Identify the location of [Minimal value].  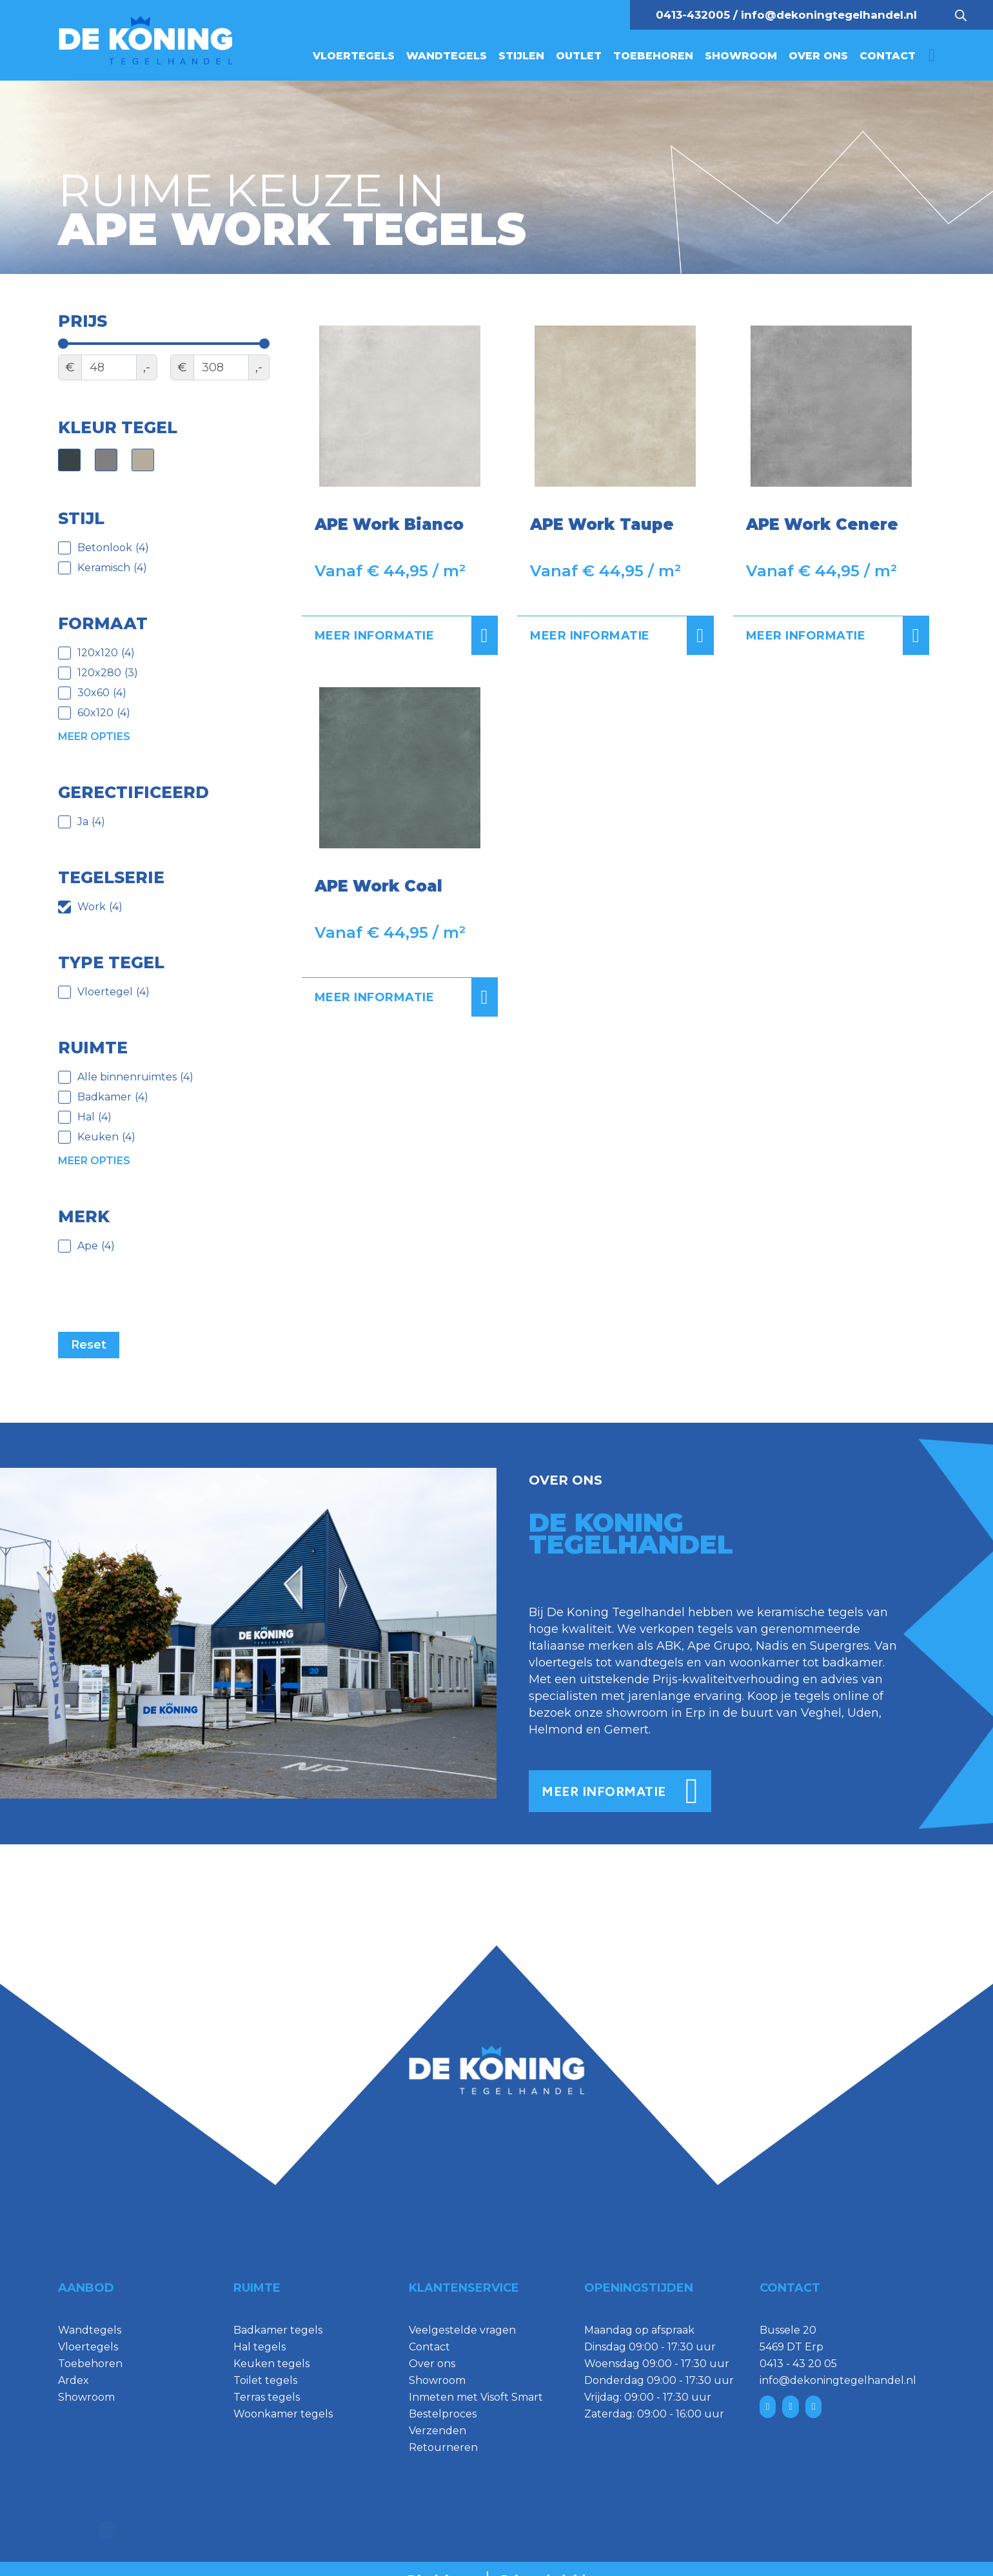
(164, 343).